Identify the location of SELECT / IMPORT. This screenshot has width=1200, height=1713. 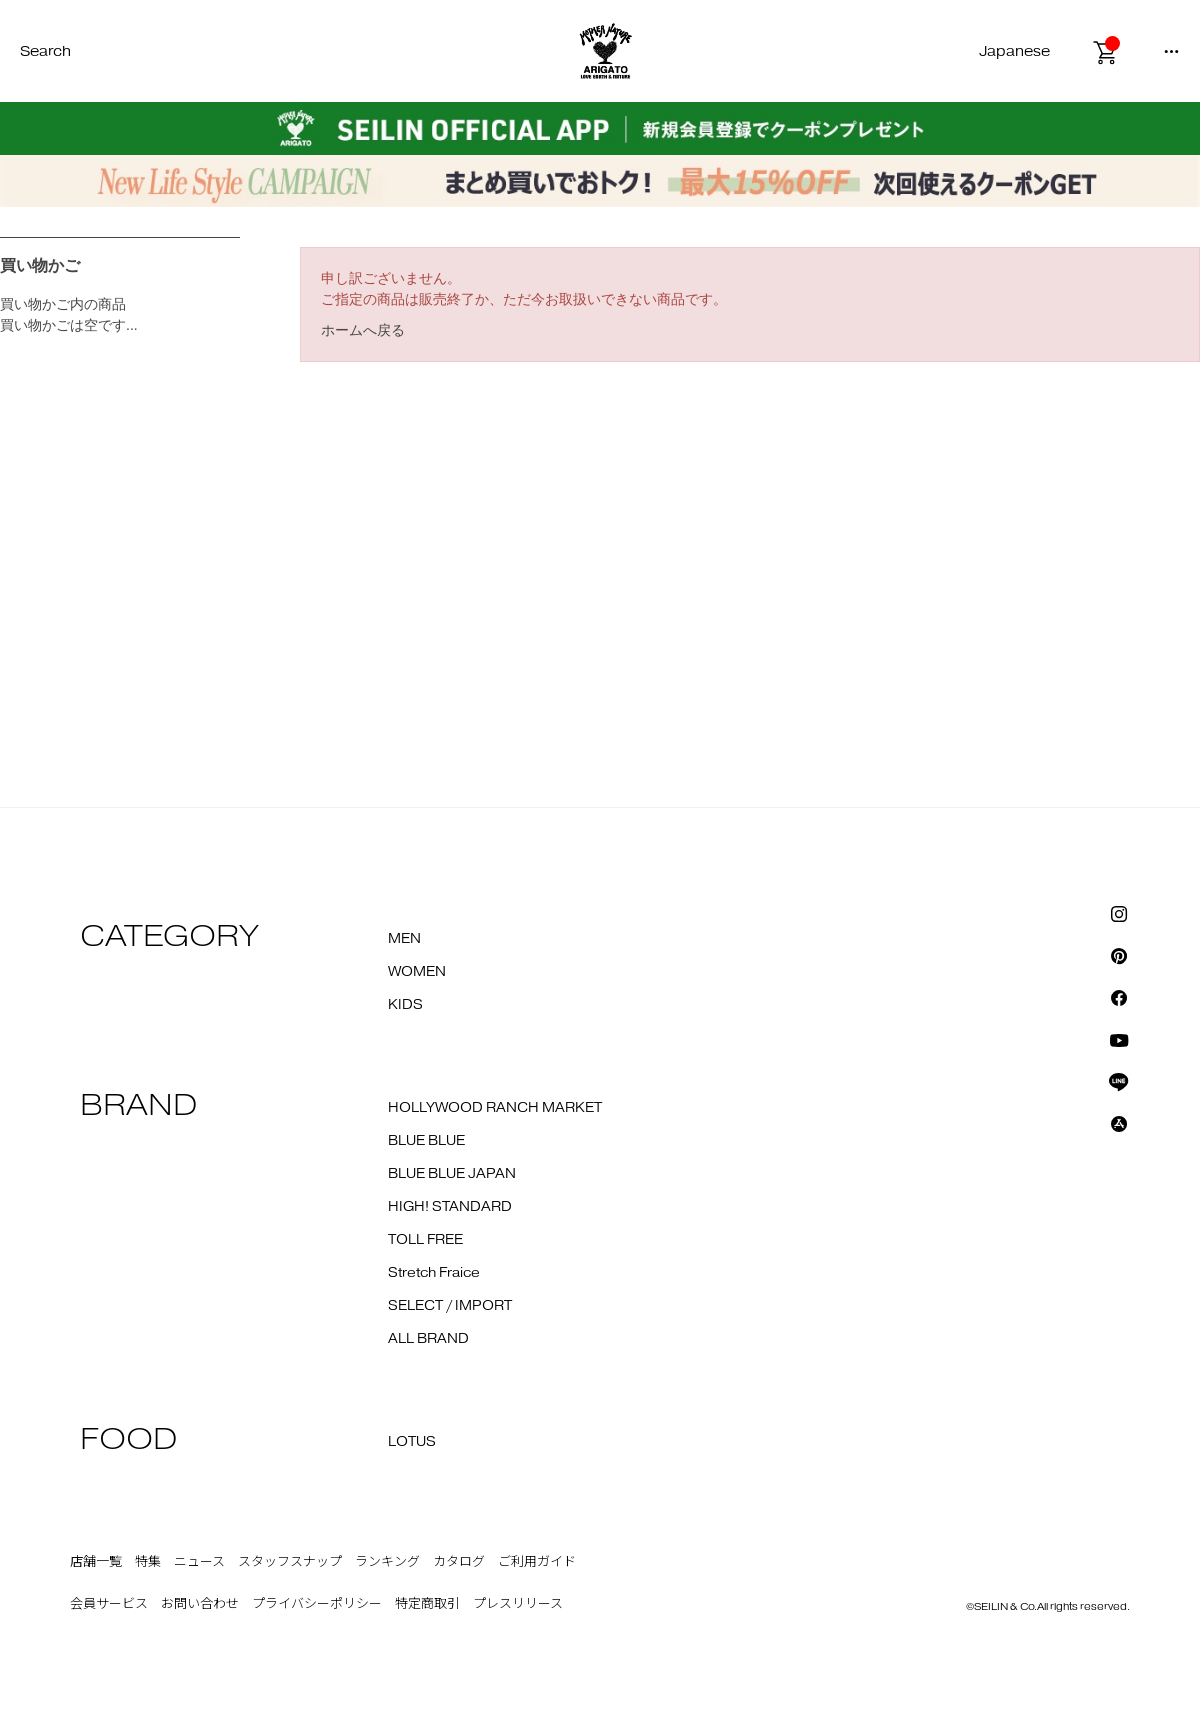
(450, 1306).